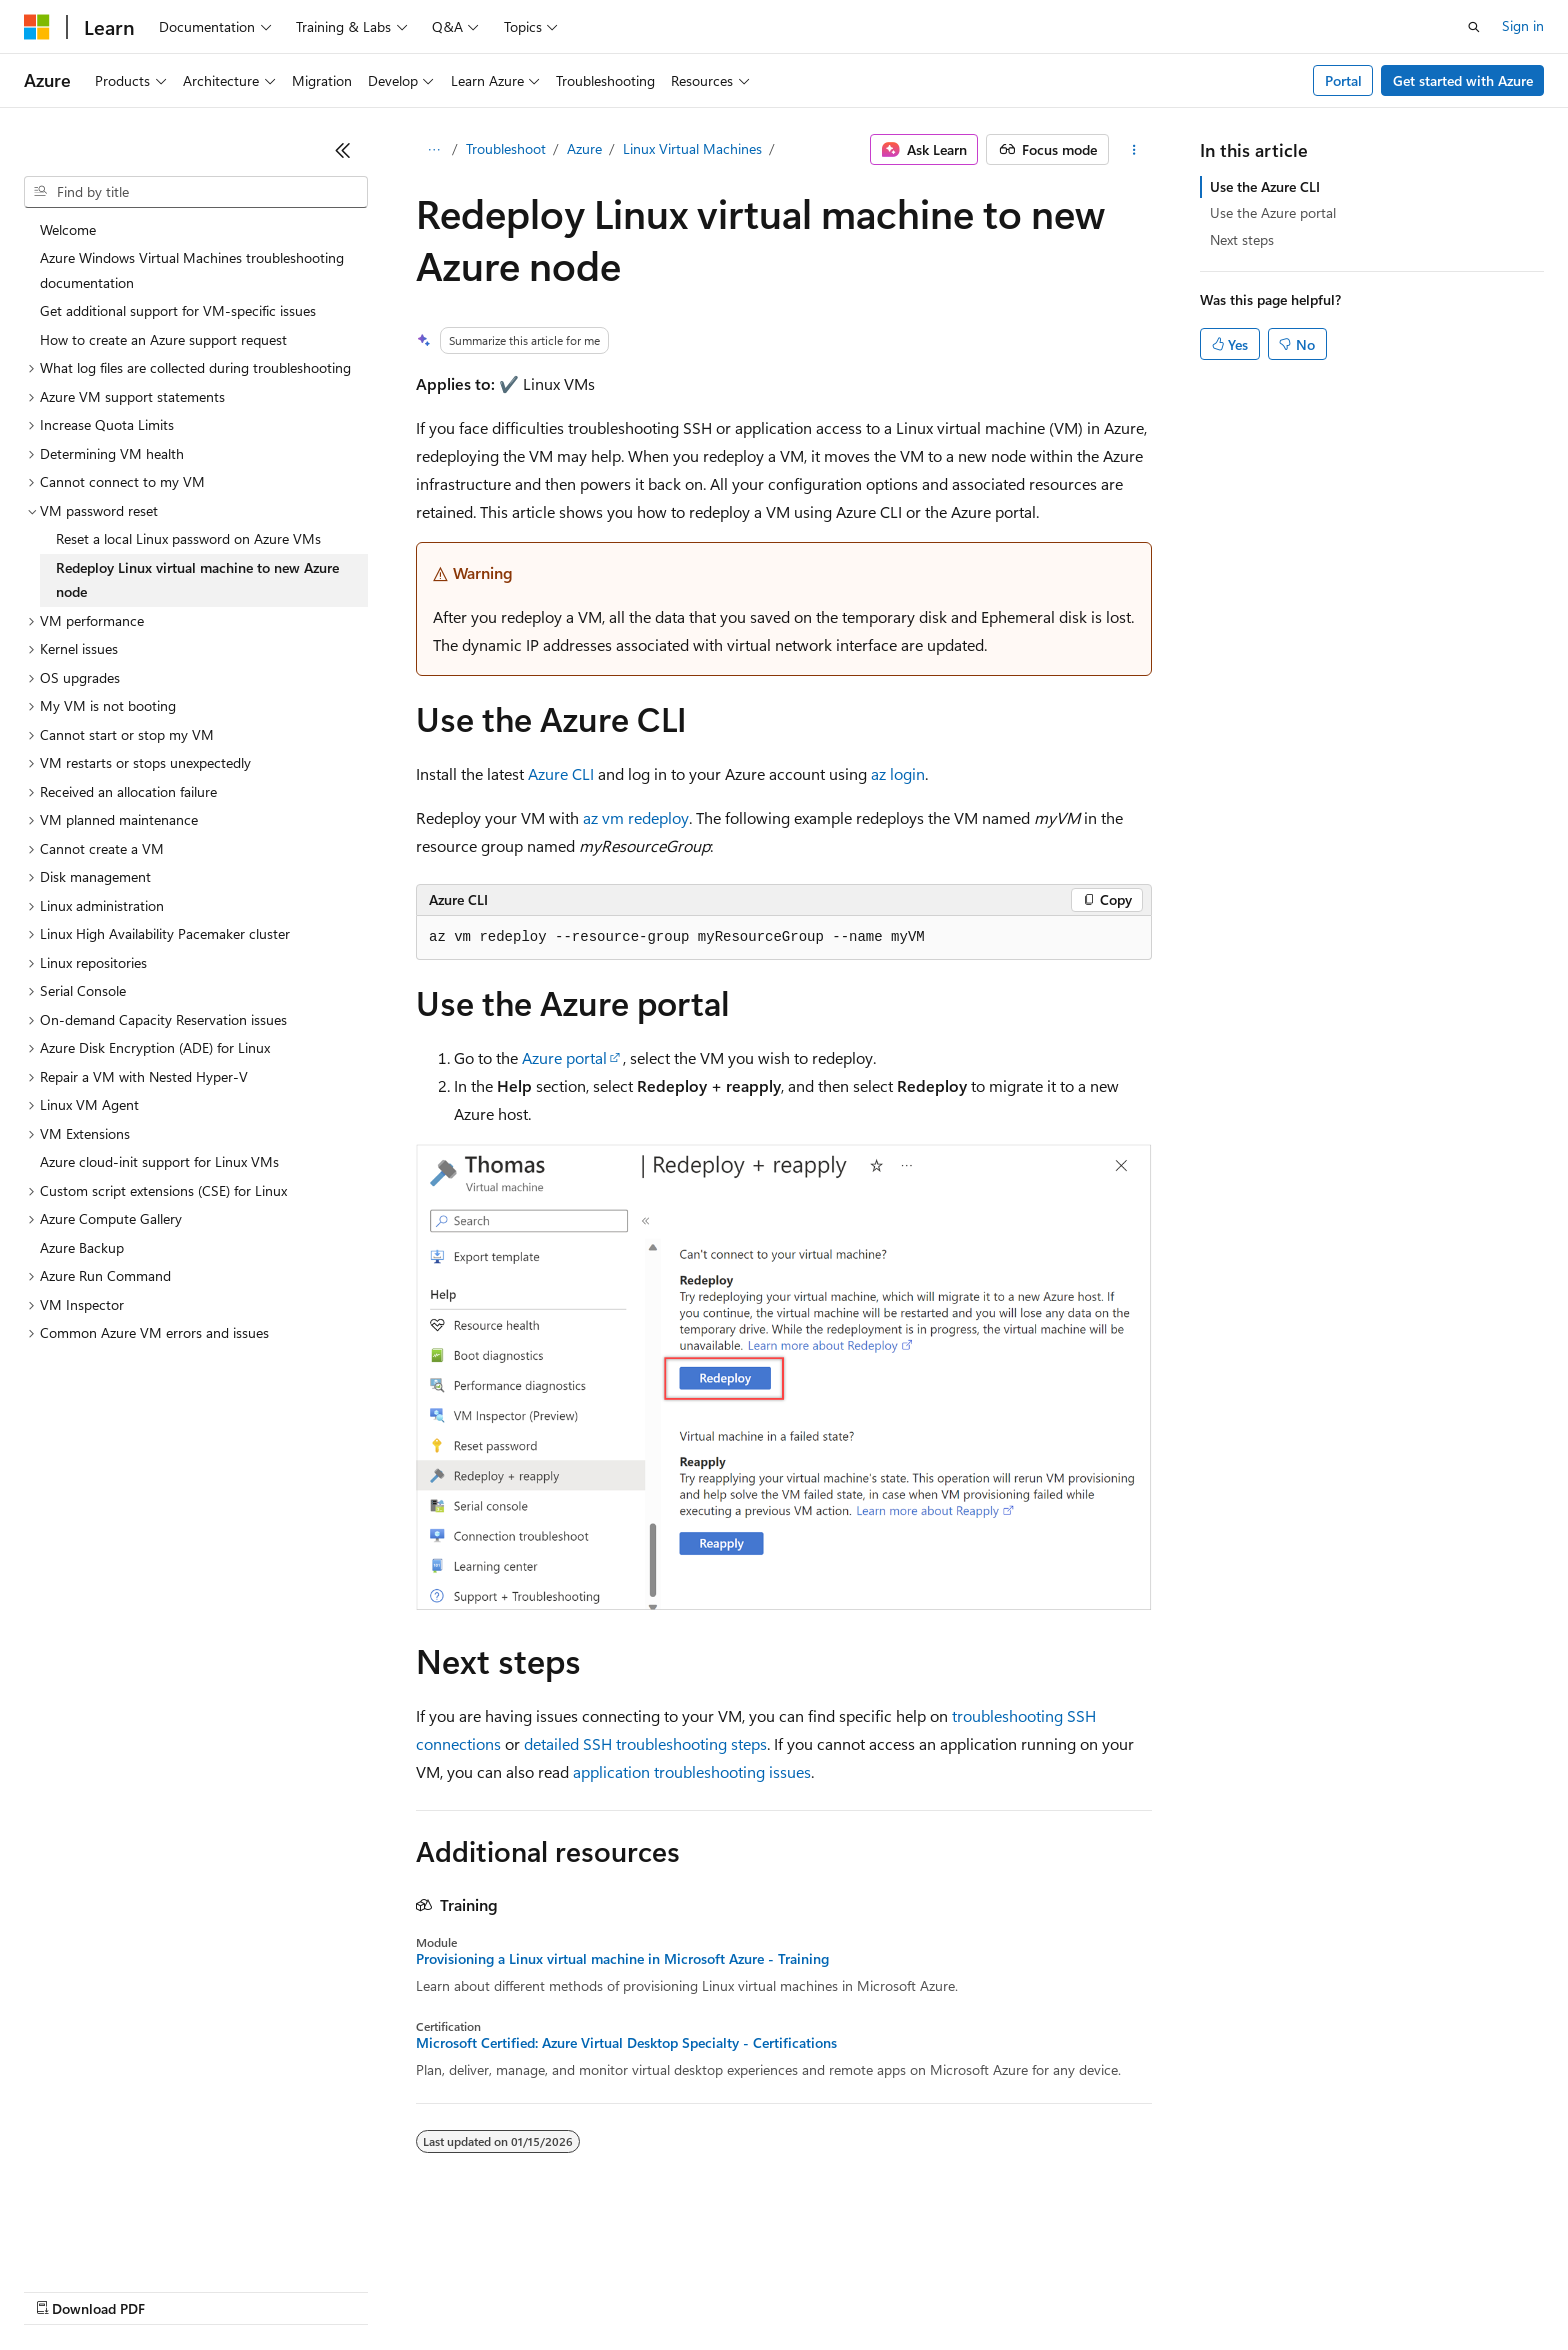  What do you see at coordinates (584, 148) in the screenshot?
I see `Azure` at bounding box center [584, 148].